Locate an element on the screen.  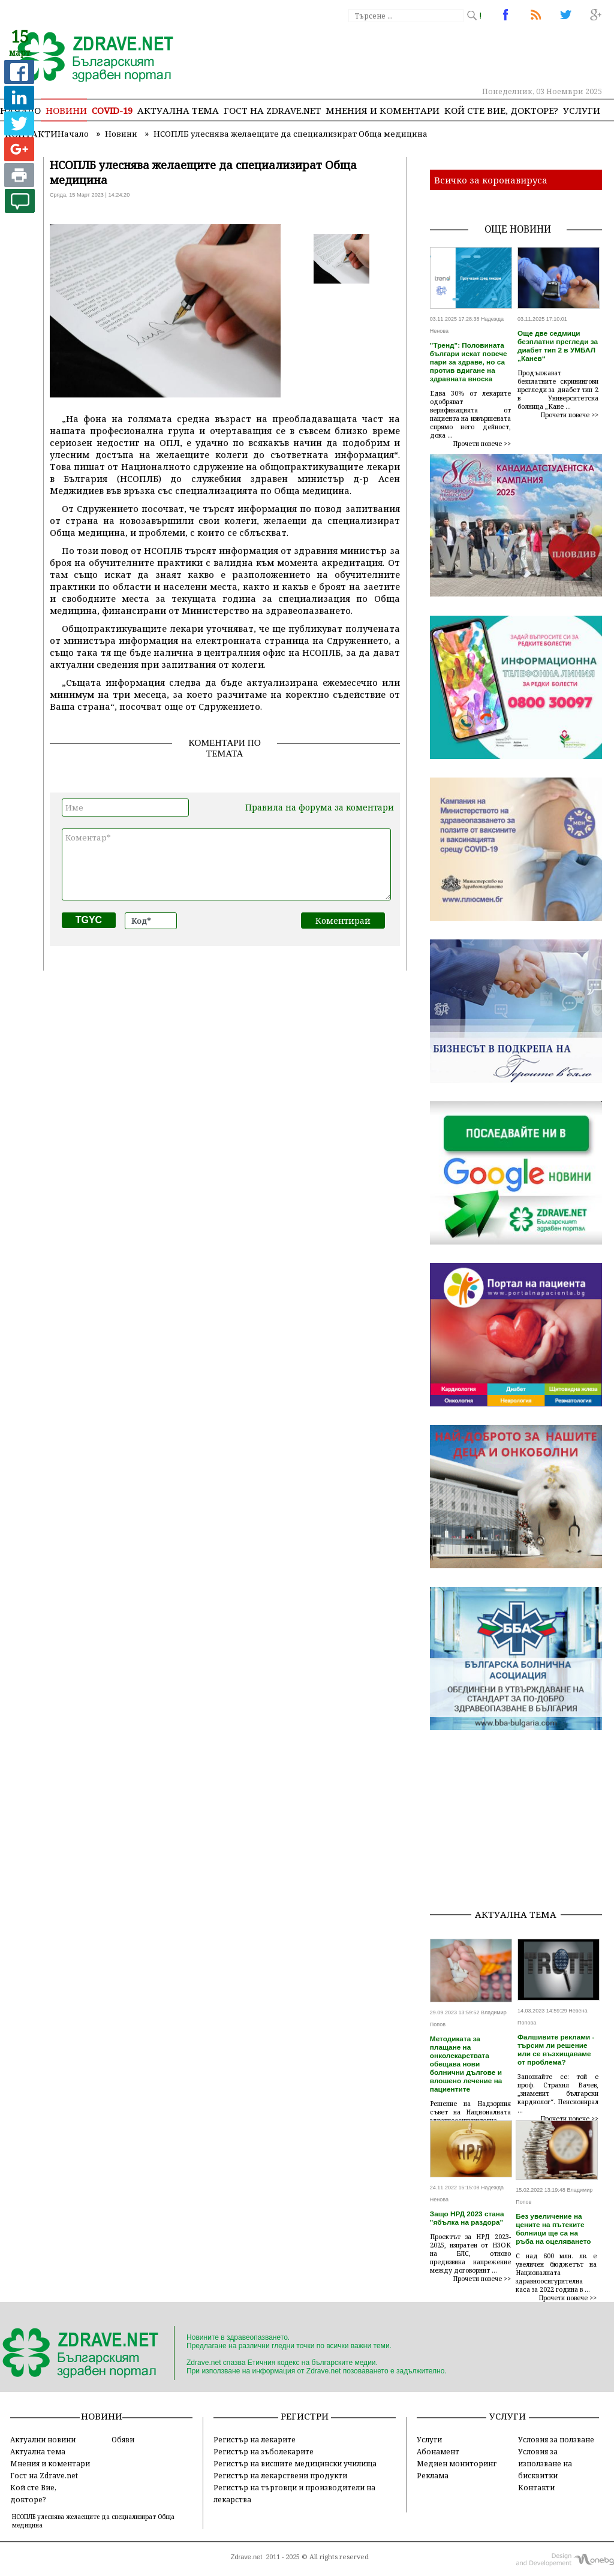
Регистър на лекарствени продукти is located at coordinates (280, 2475).